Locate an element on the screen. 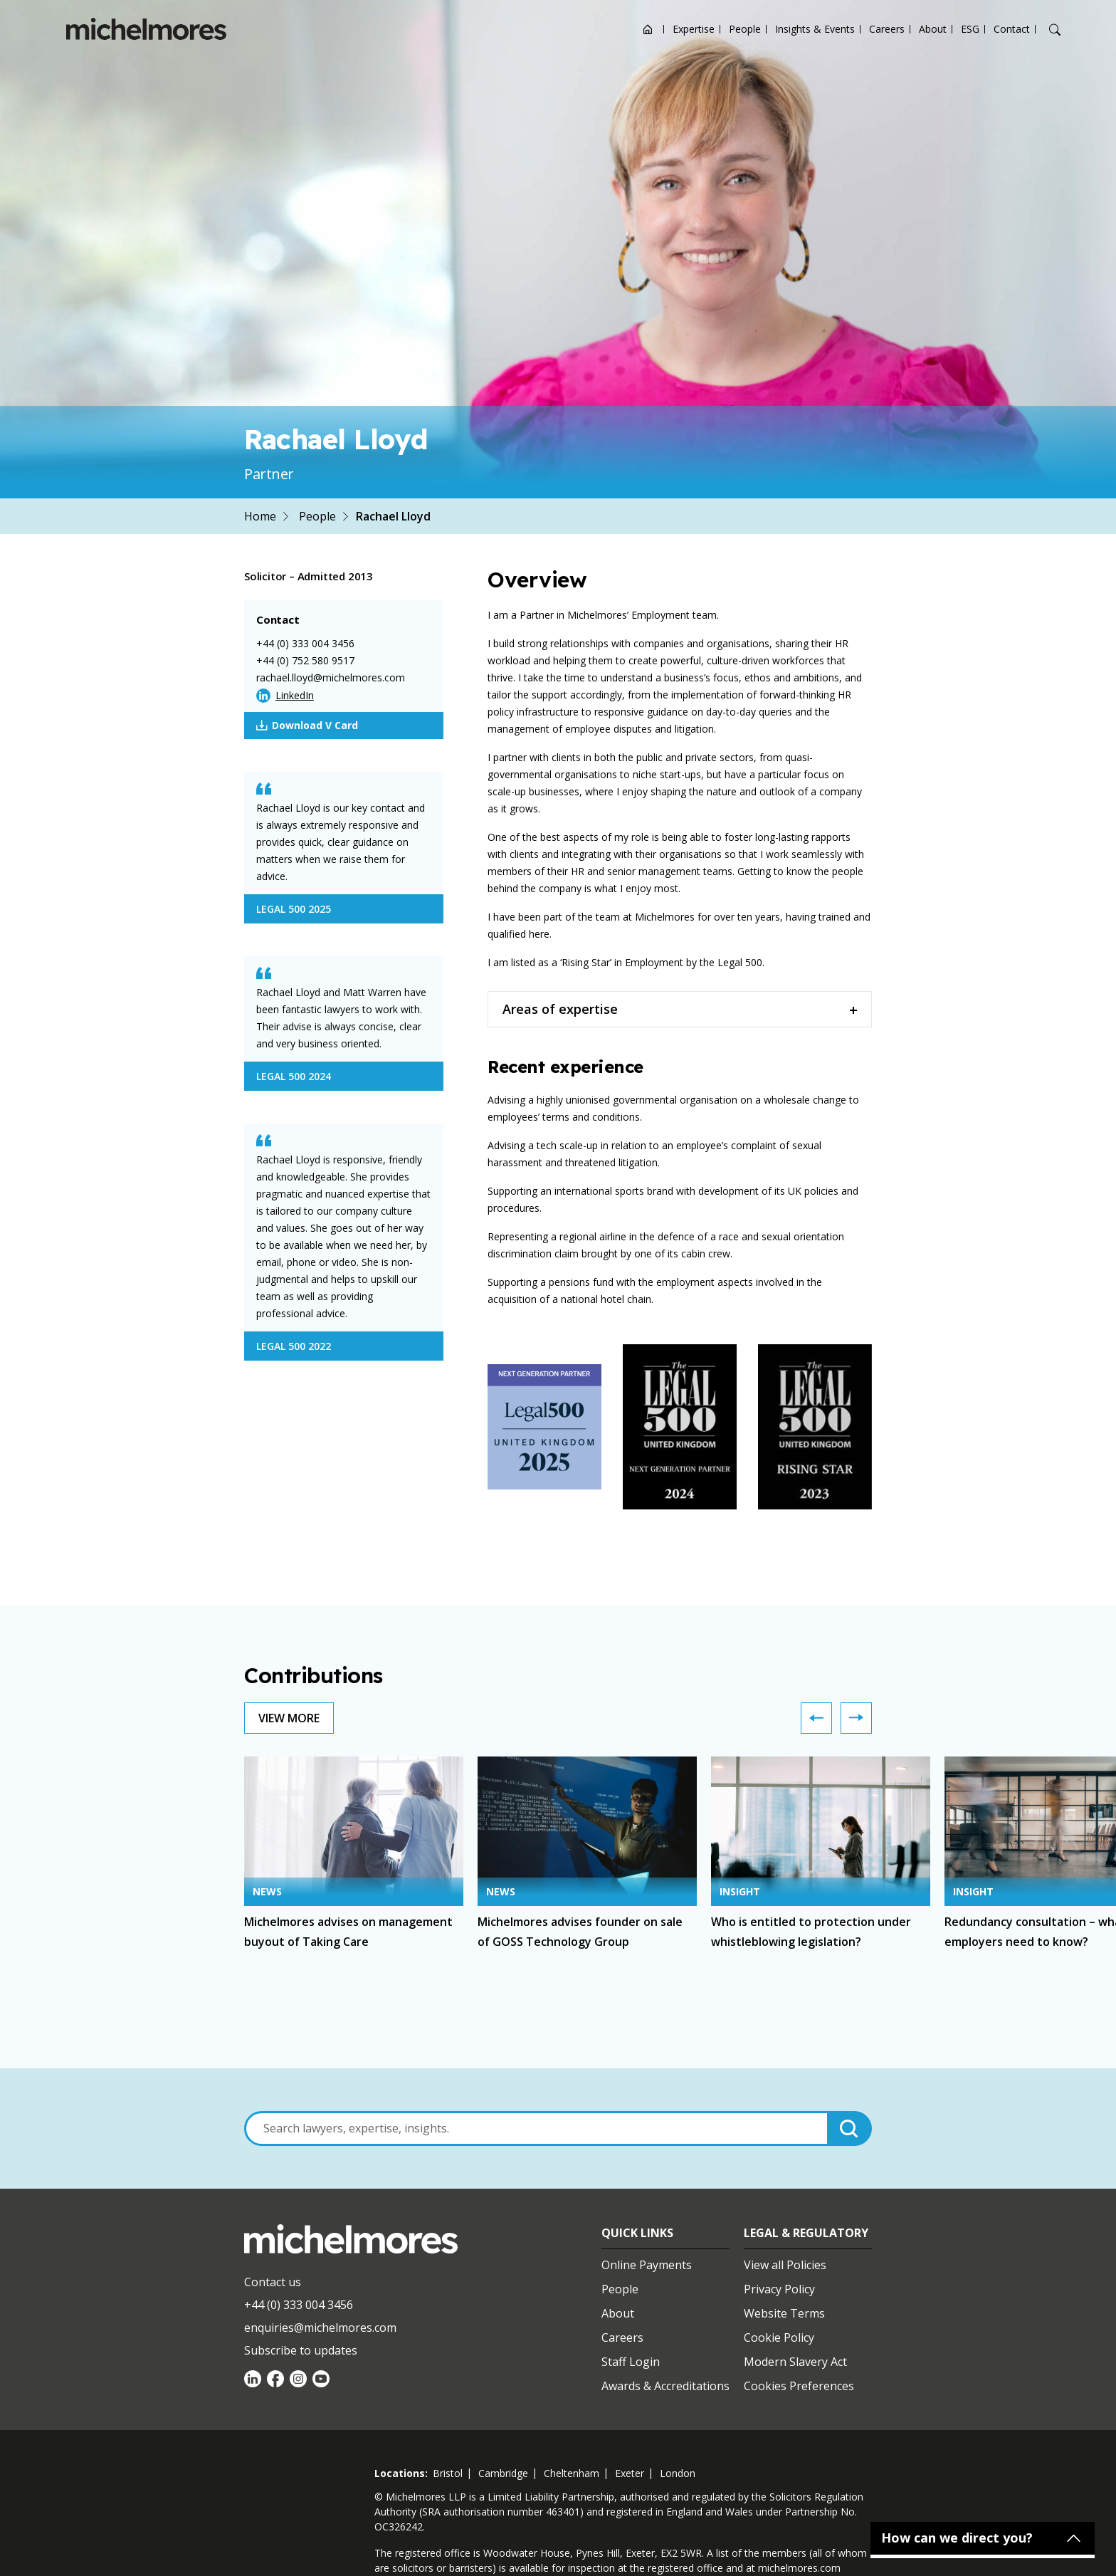 The image size is (1116, 2576). Staff Login is located at coordinates (630, 2362).